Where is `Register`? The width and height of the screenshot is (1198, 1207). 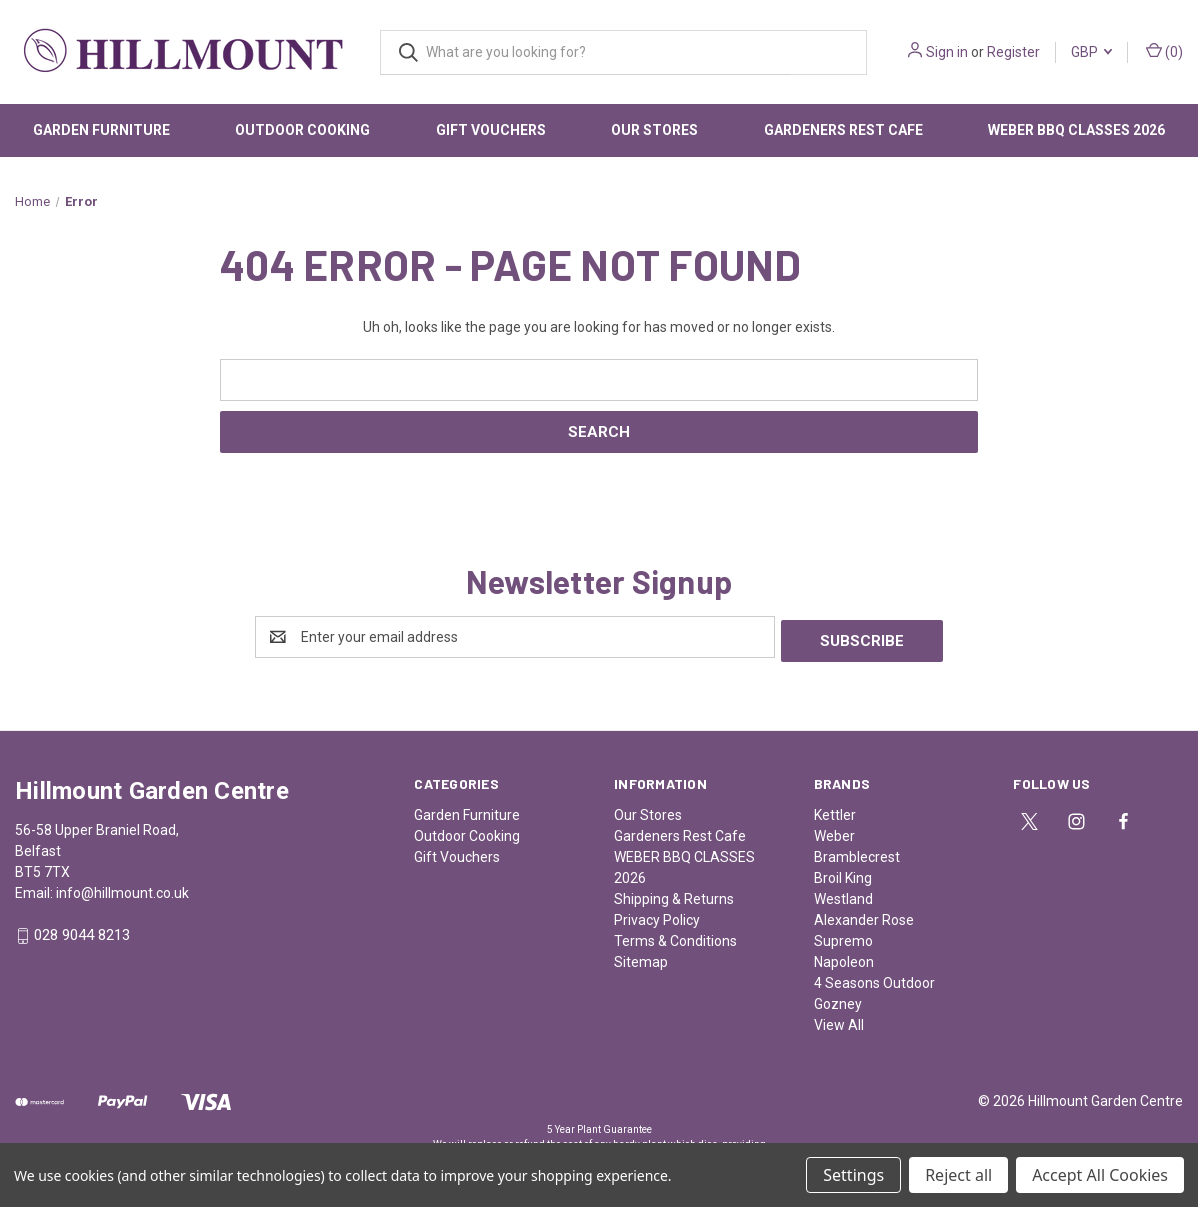 Register is located at coordinates (1013, 52).